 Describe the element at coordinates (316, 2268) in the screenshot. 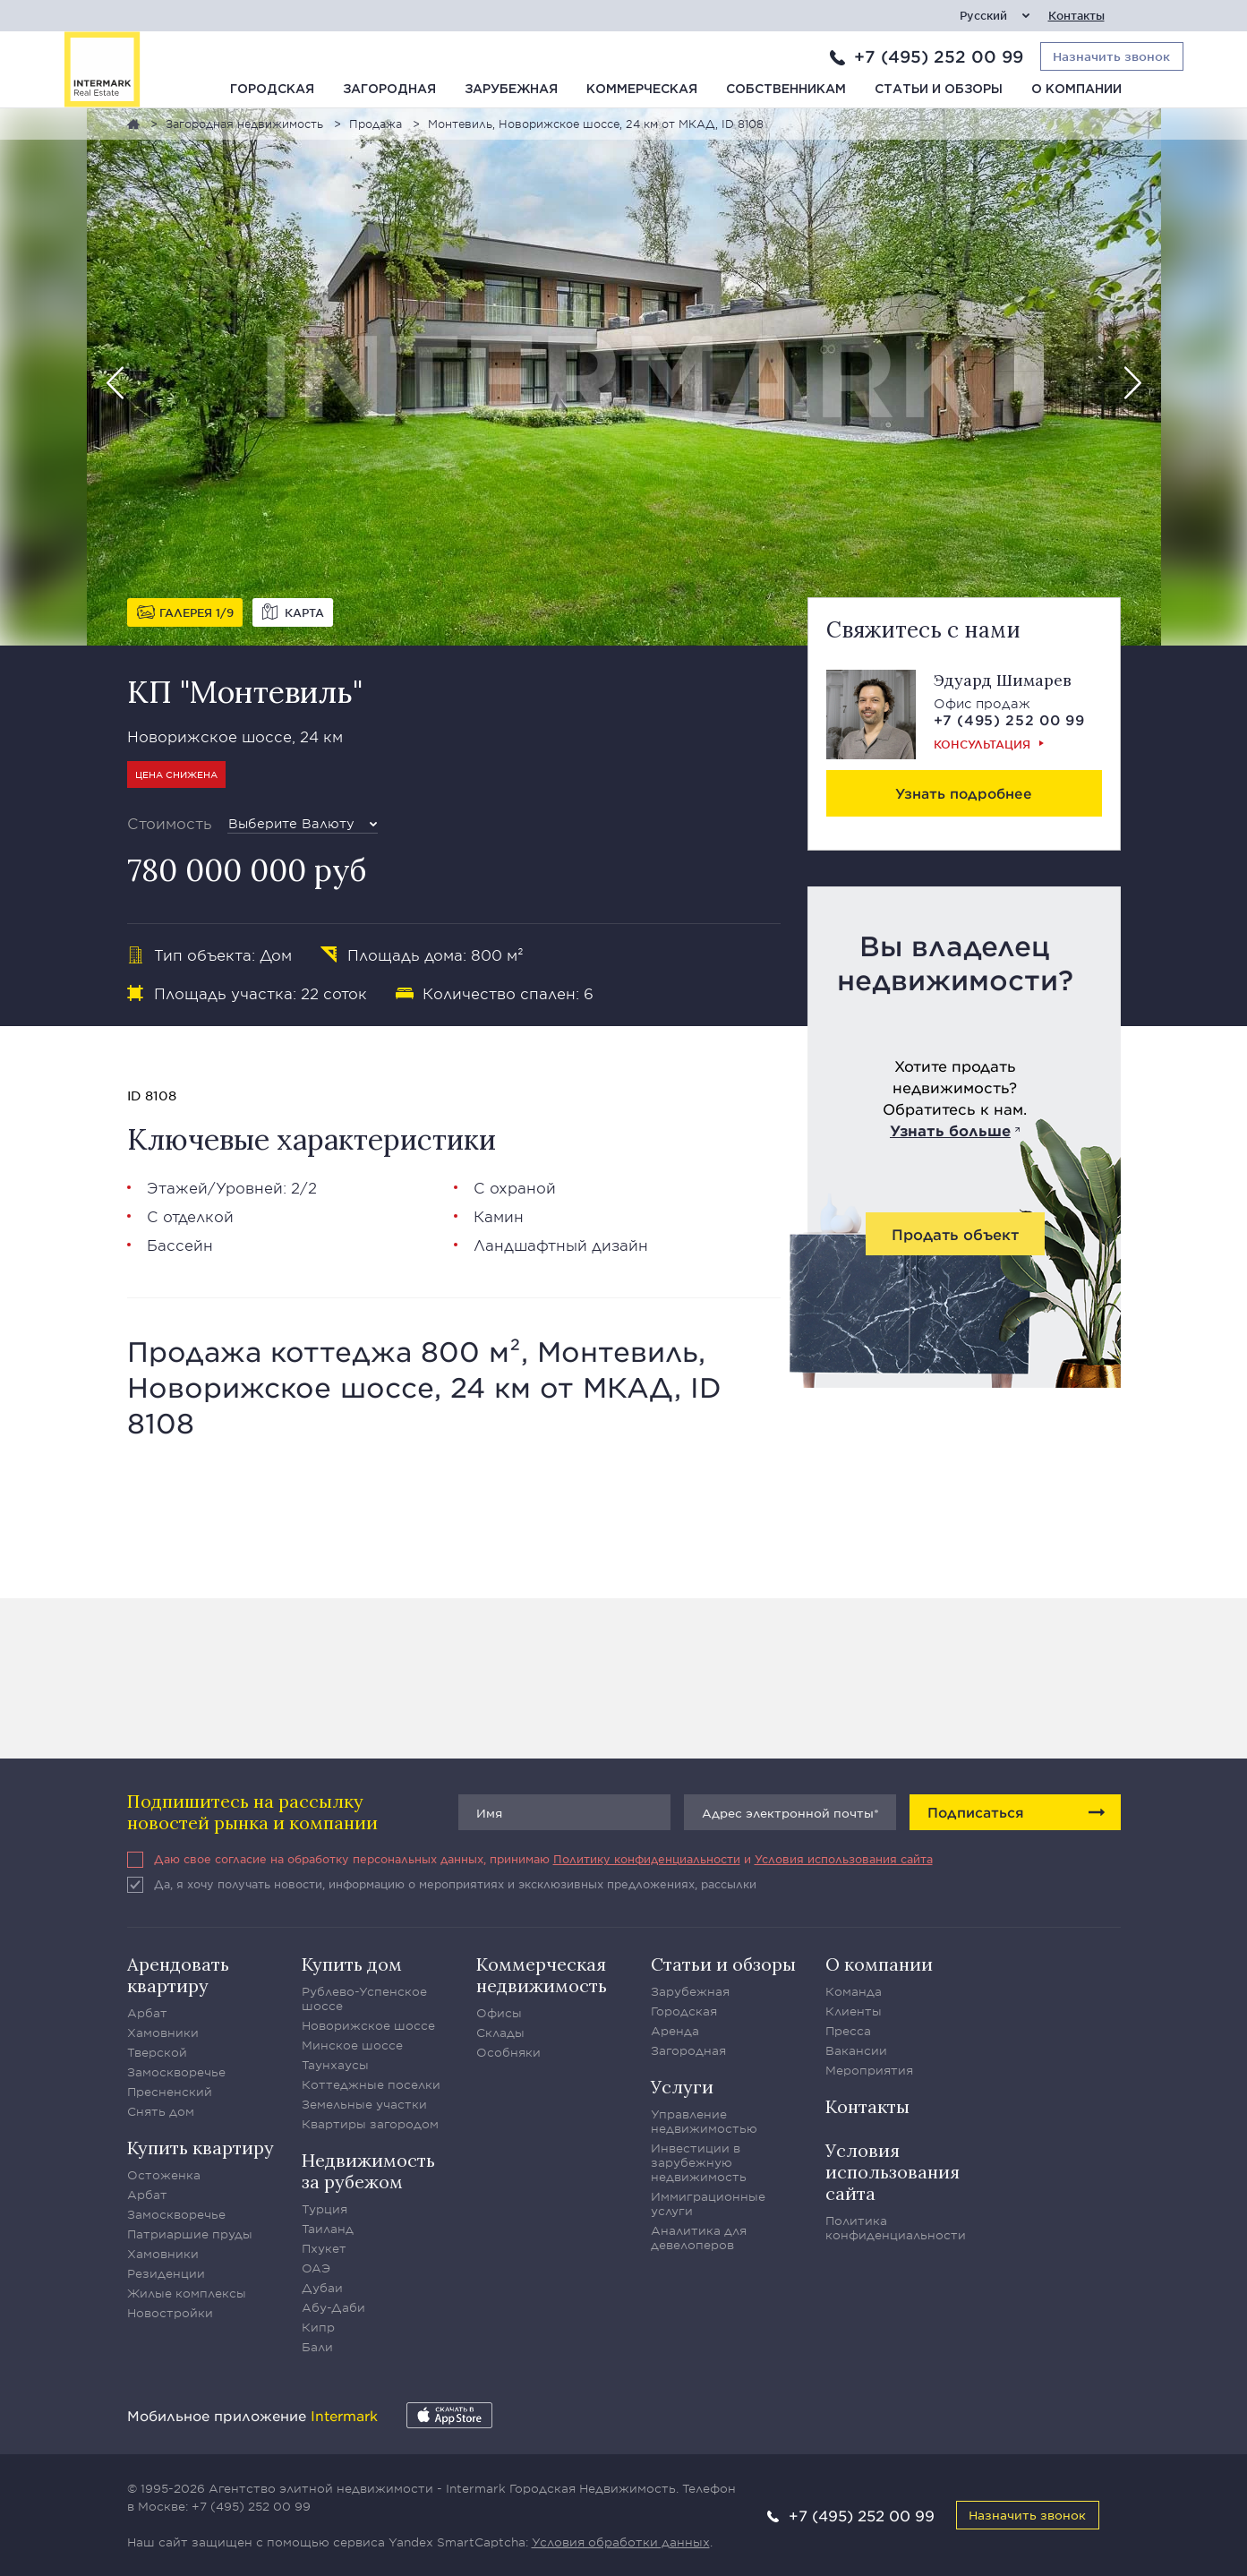

I see `ОАЭ` at that location.